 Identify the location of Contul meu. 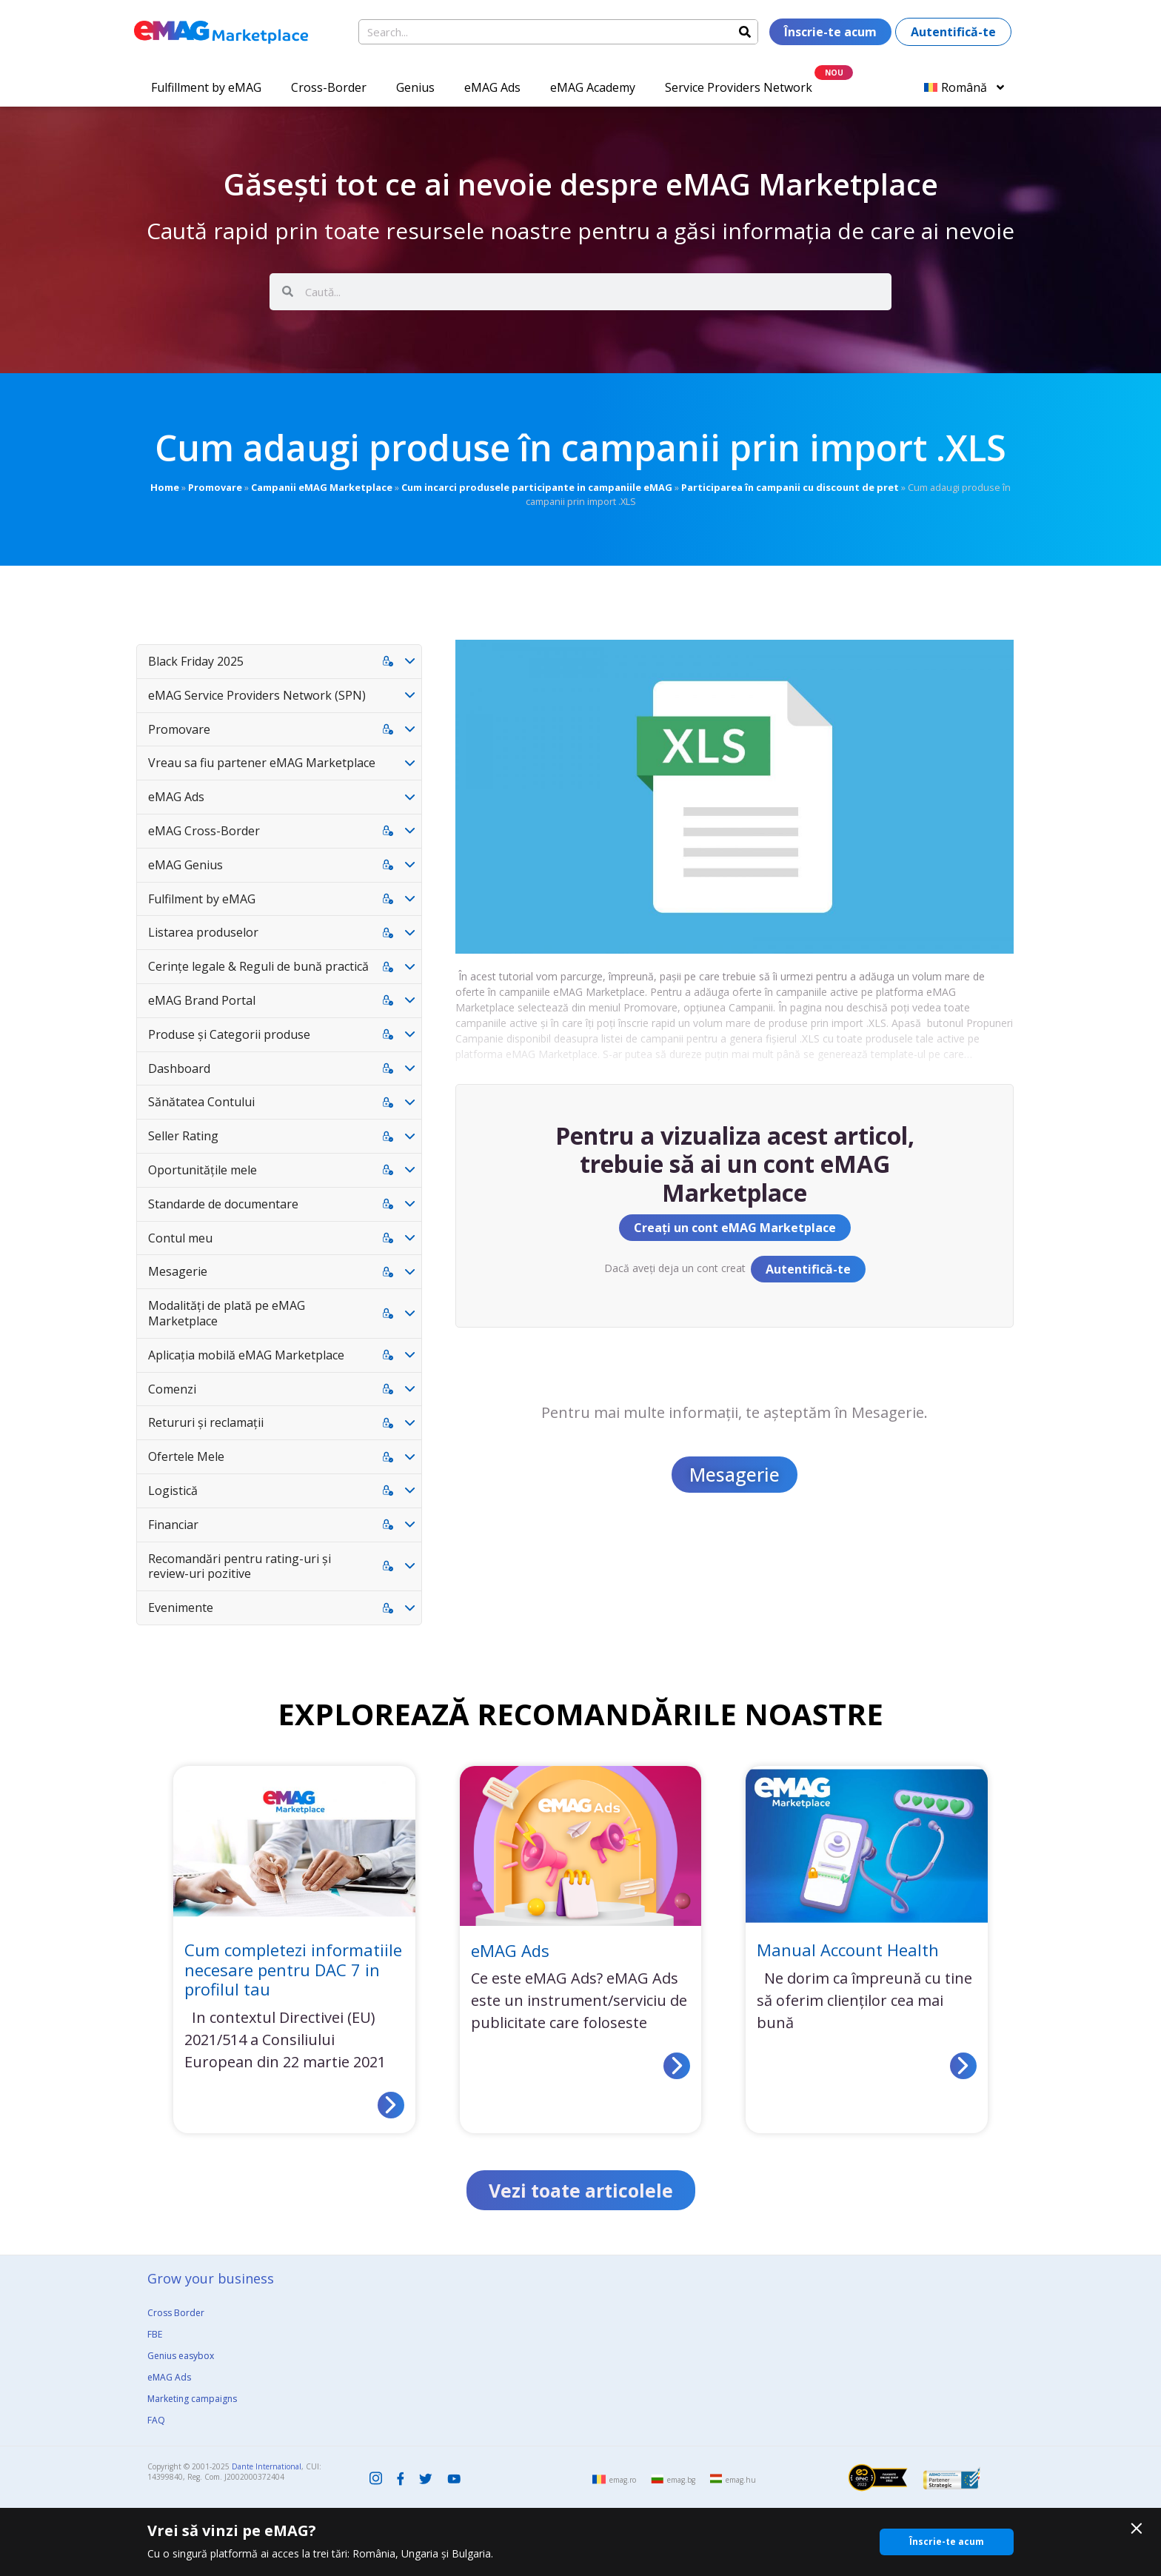
(180, 1238).